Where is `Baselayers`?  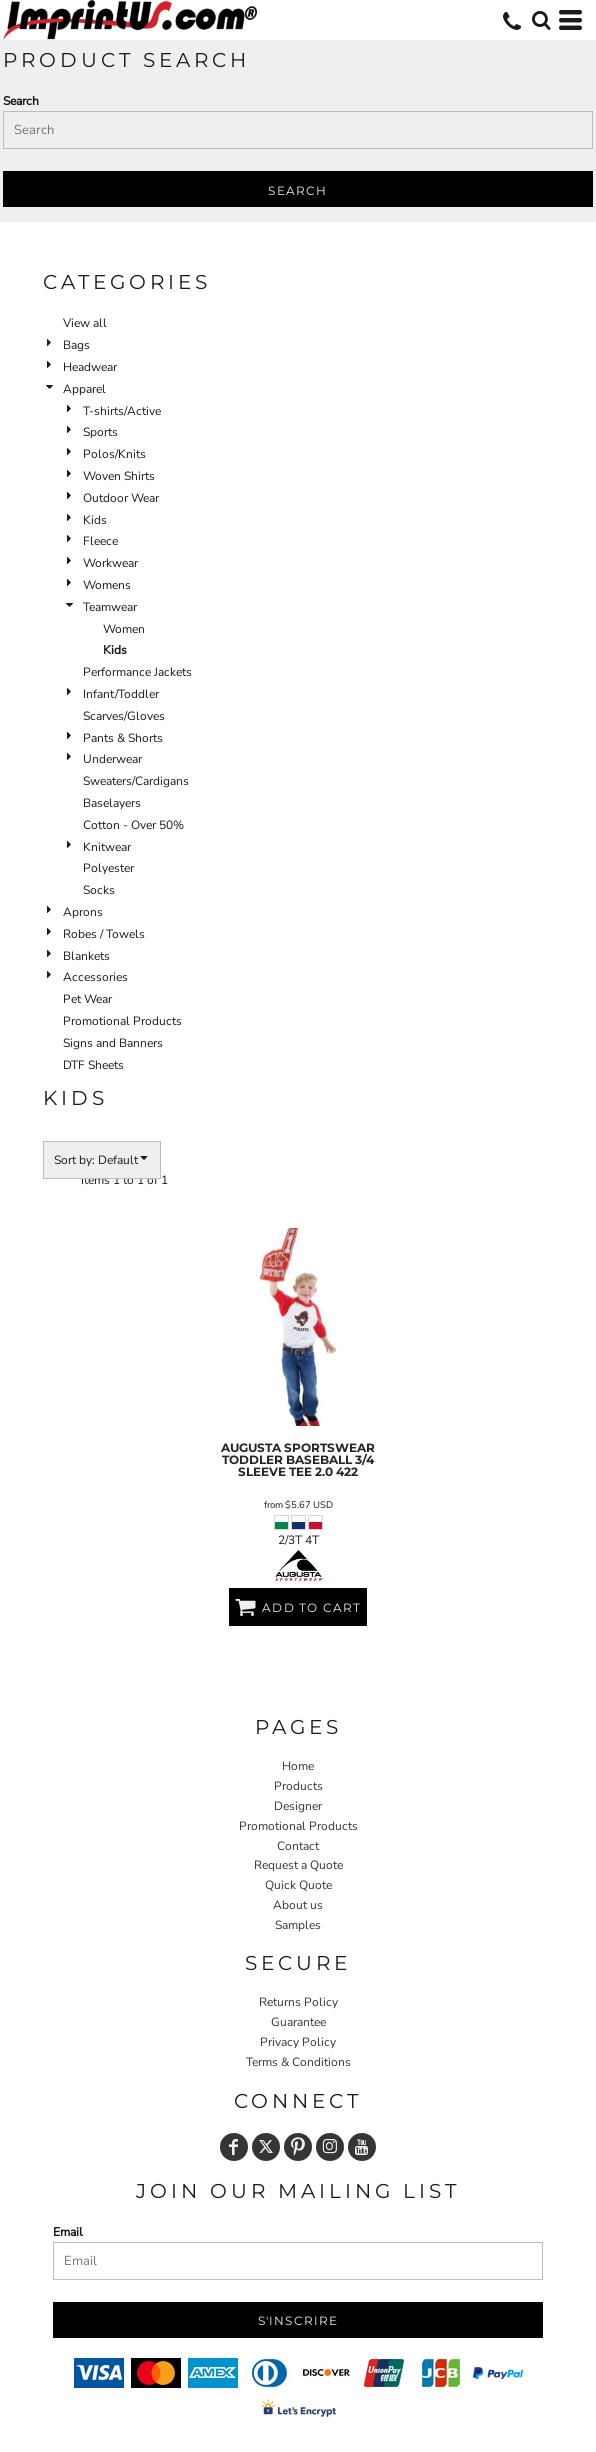 Baselayers is located at coordinates (112, 803).